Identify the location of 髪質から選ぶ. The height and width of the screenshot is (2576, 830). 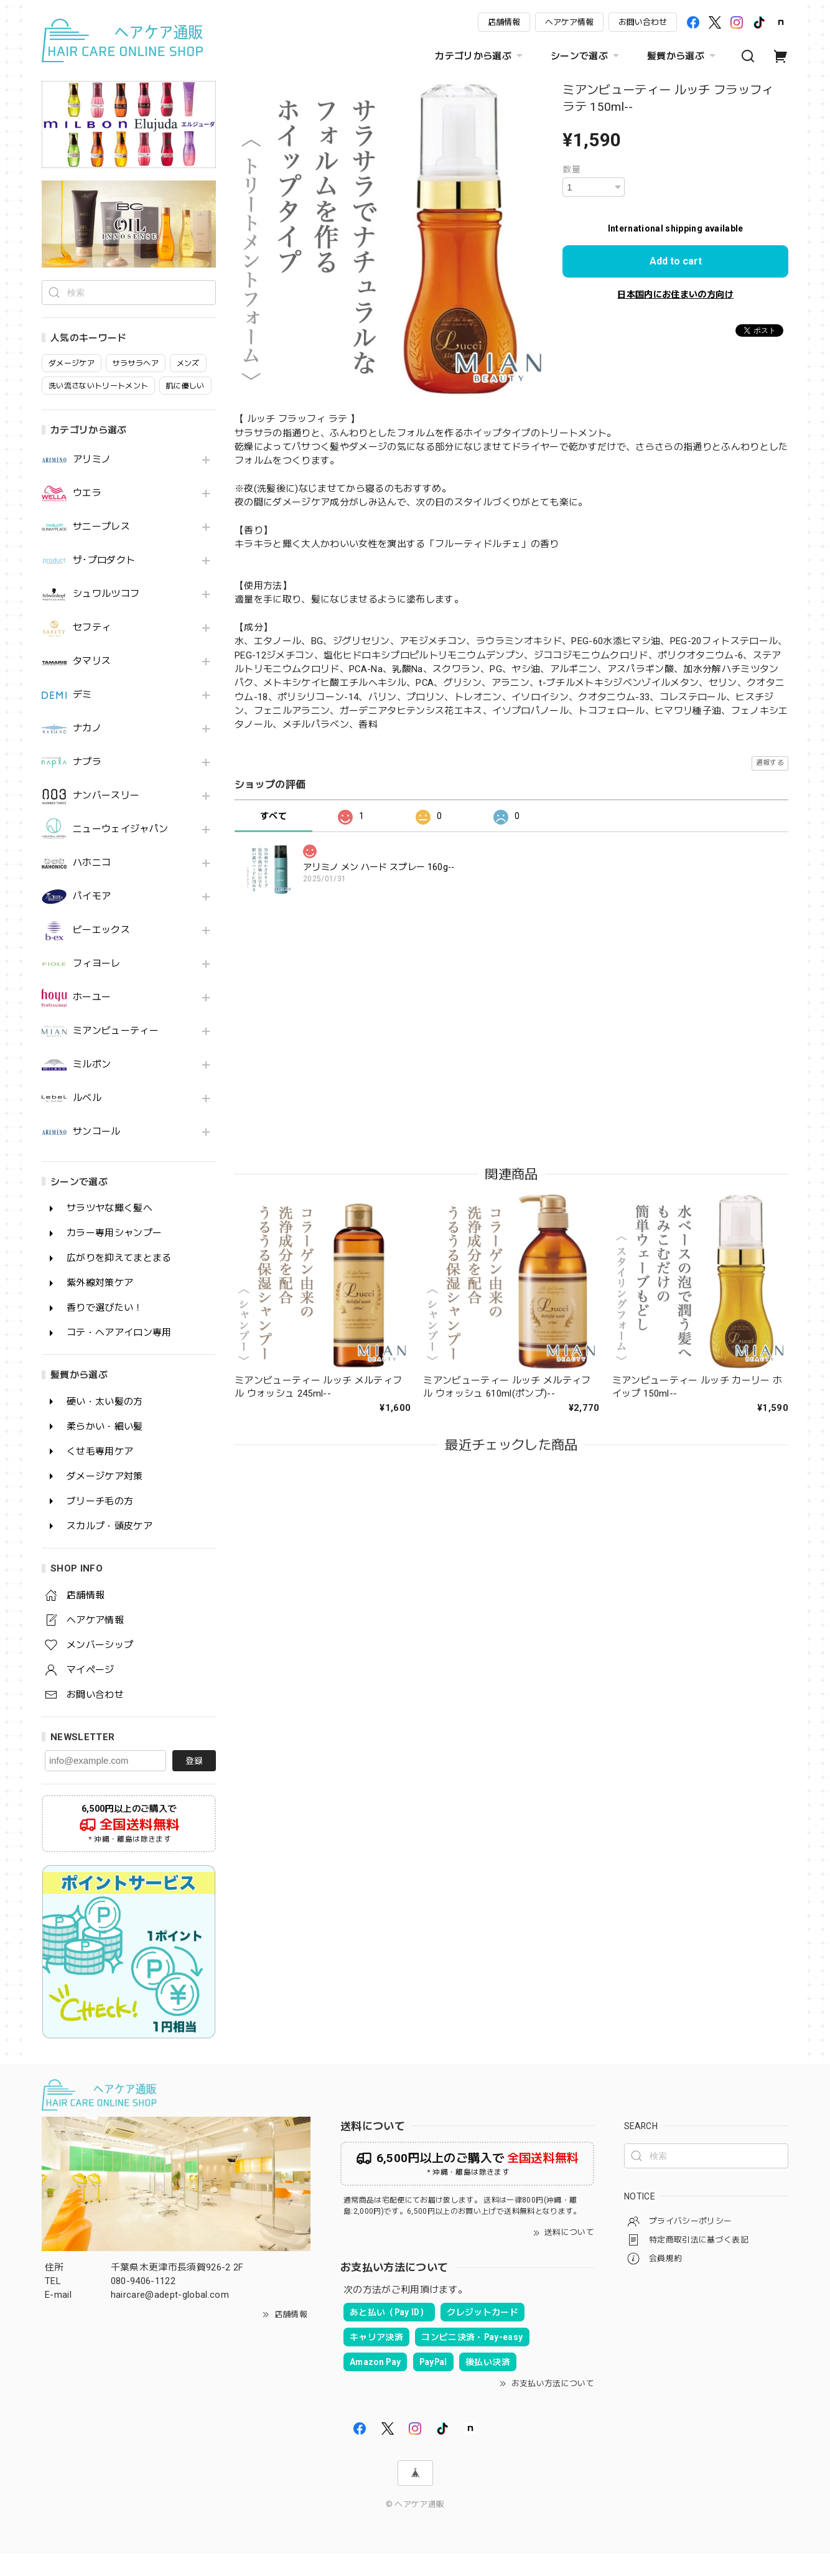
(683, 56).